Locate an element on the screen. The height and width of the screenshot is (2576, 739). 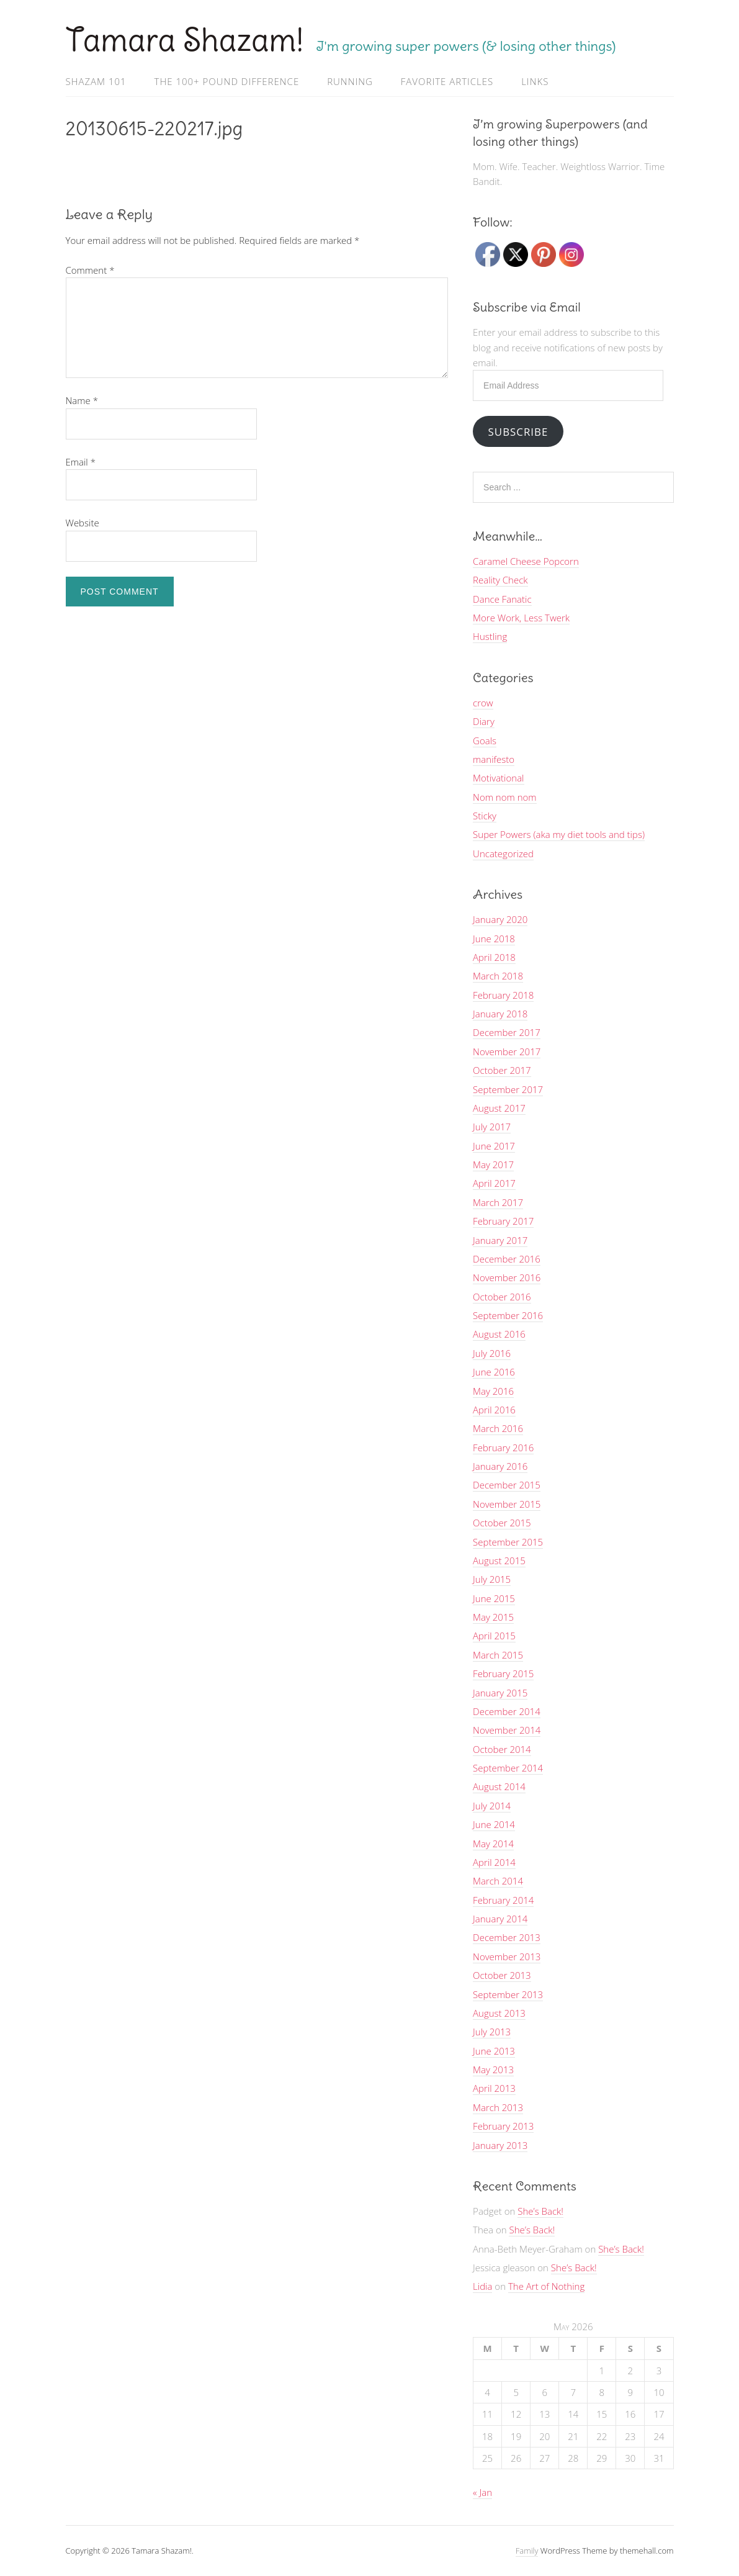
December 2015 is located at coordinates (506, 1485).